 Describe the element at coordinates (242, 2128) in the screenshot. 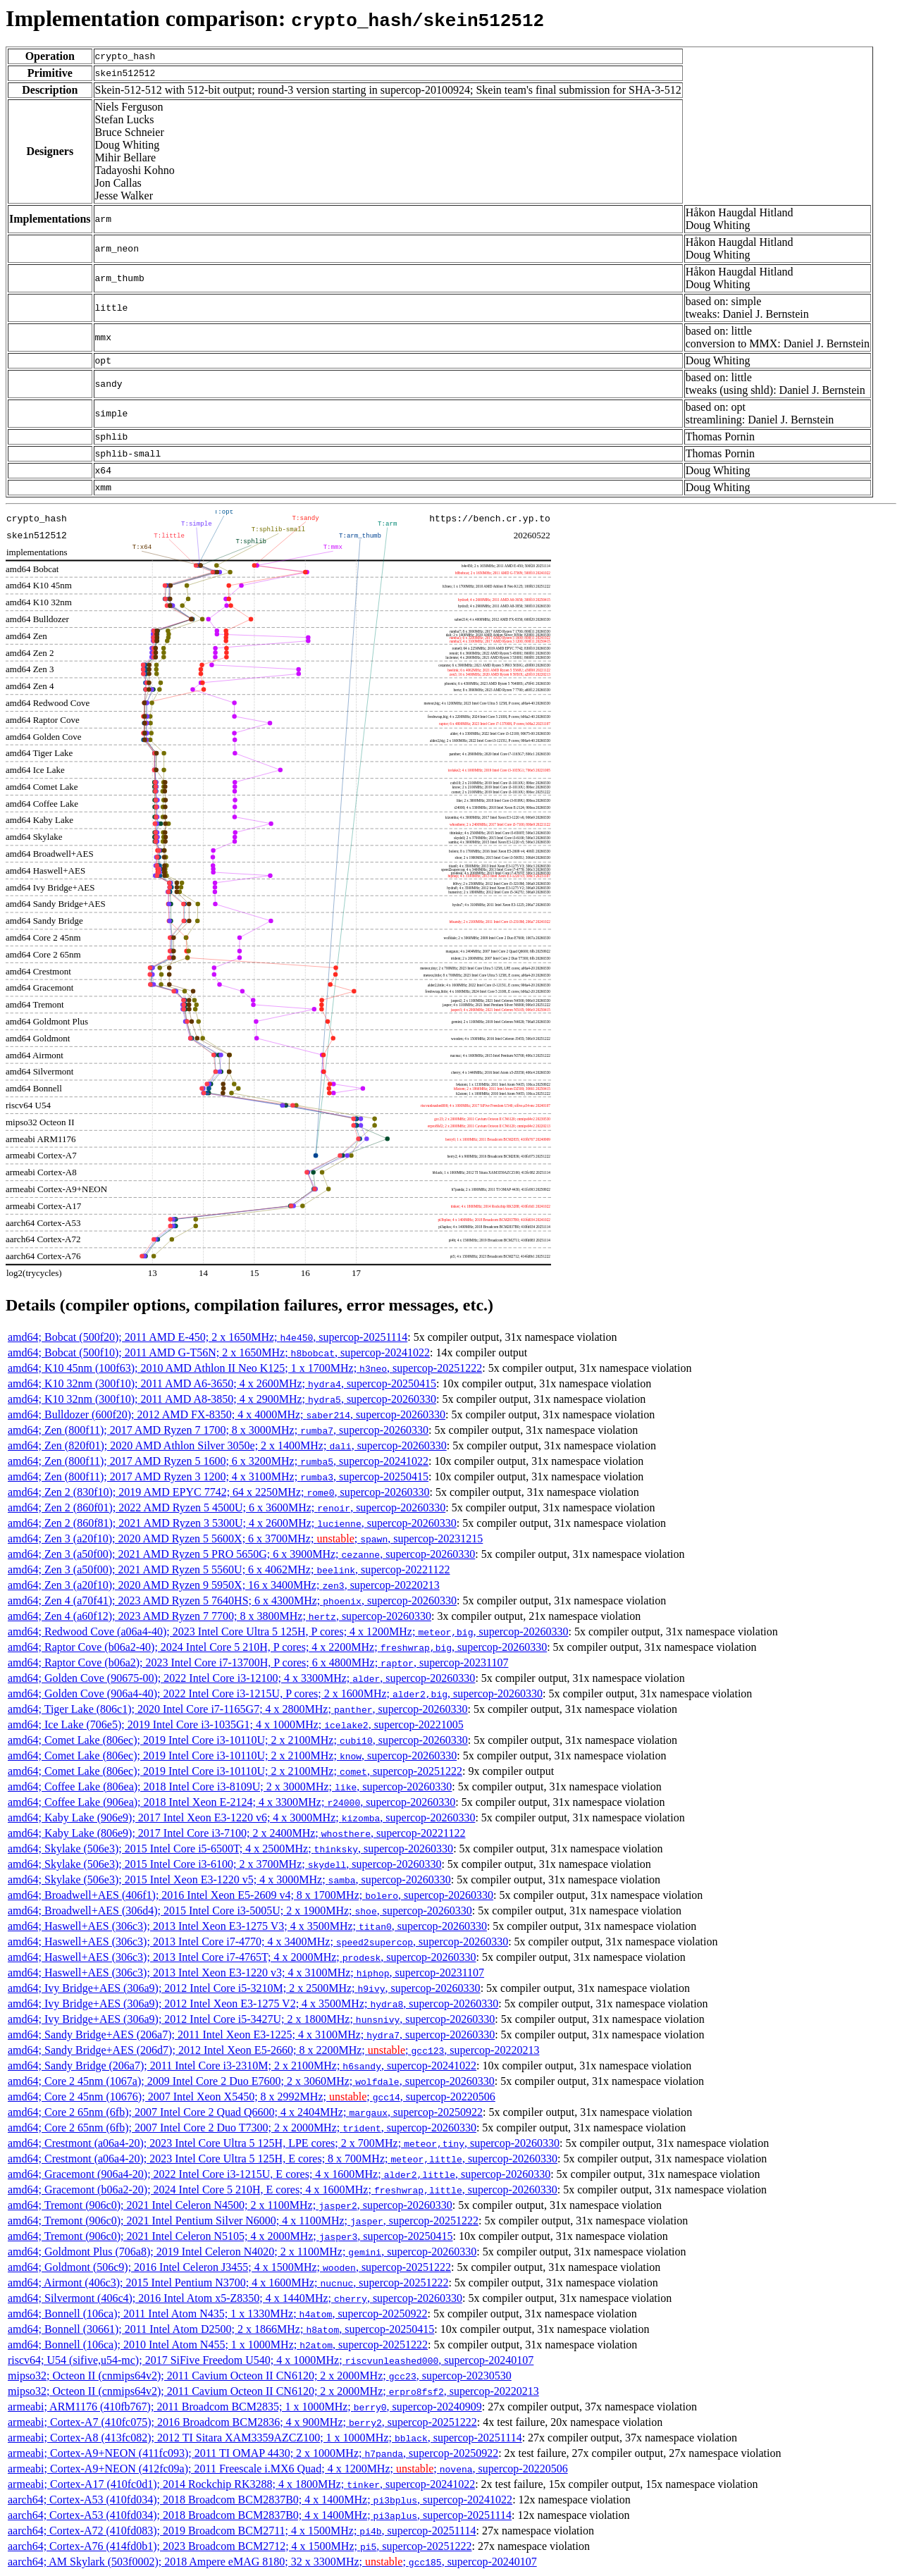

I see `amd64; Core 2 65nm (6fb); 2007 Intel Core 2 Duo T7300; 2 x 2000MHz; , supercop-20260330` at that location.